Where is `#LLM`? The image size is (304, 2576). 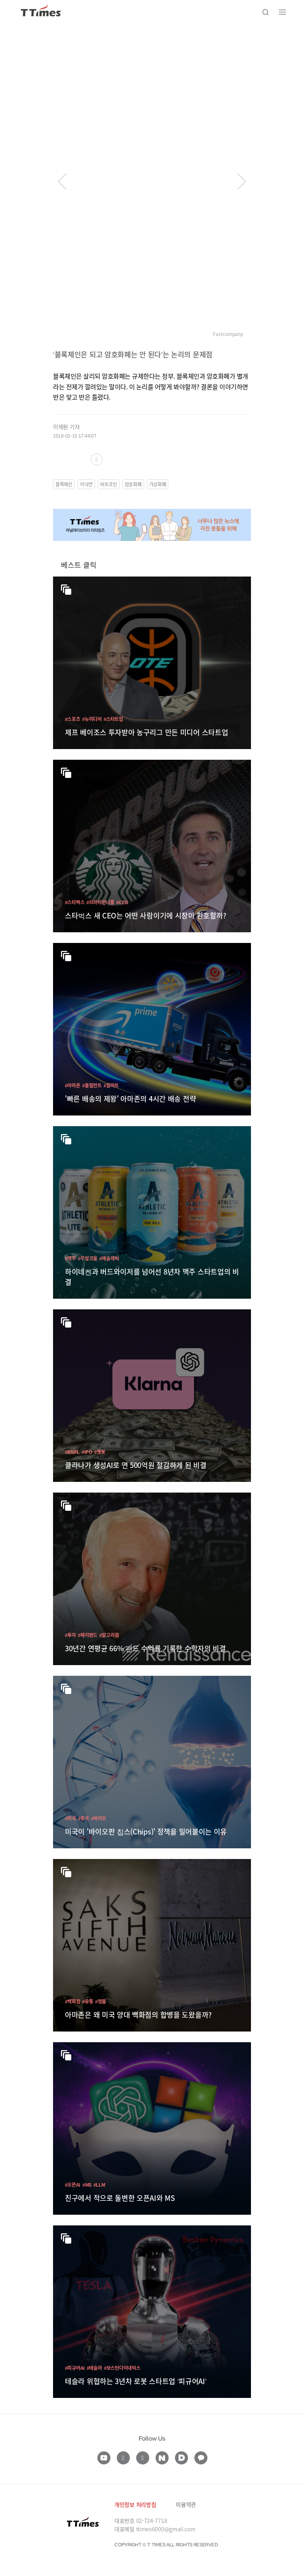 #LLM is located at coordinates (99, 2184).